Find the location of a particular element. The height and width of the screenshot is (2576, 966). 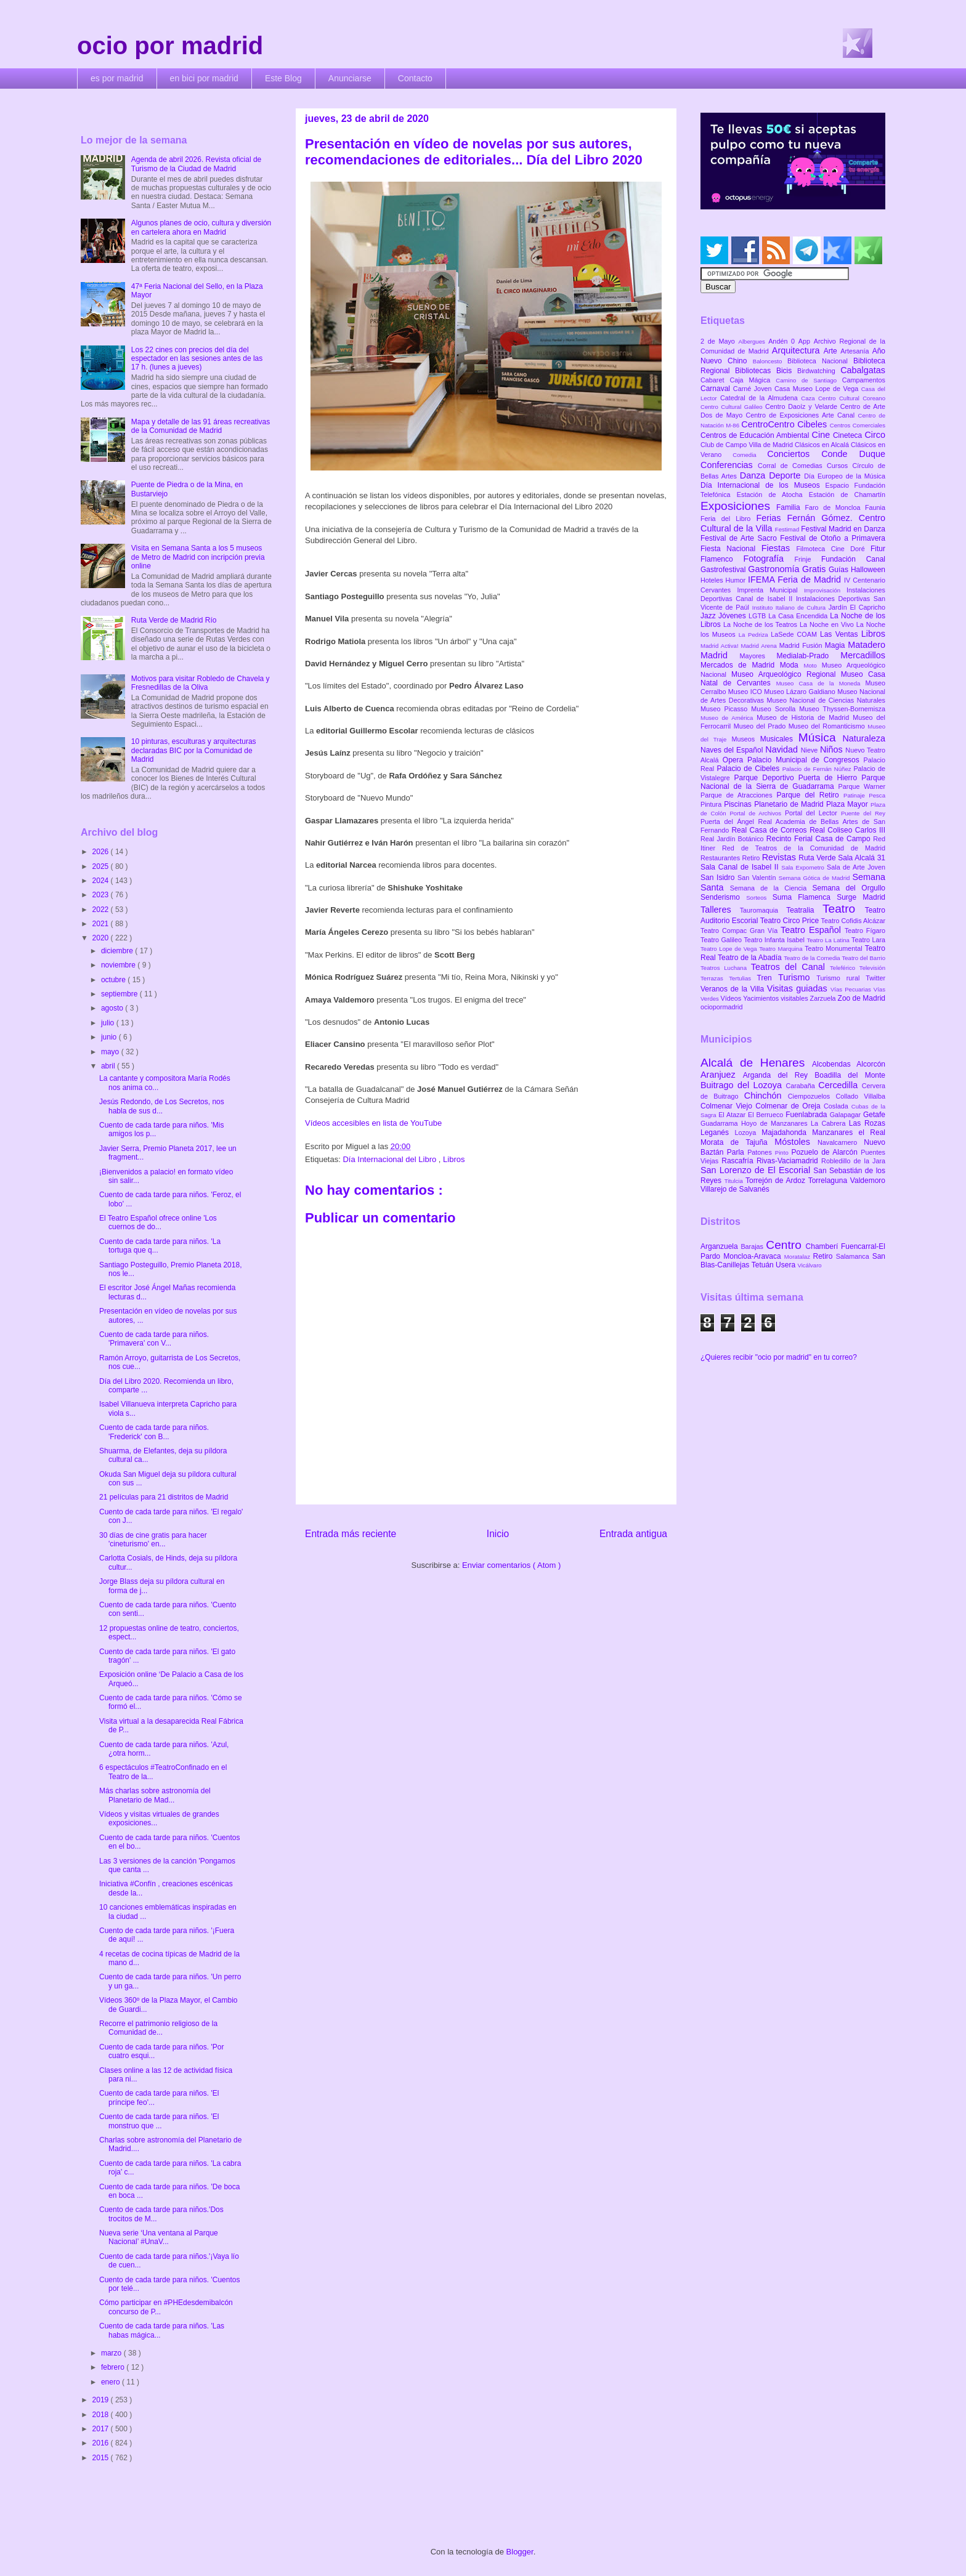

Camino de Santiago is located at coordinates (809, 380).